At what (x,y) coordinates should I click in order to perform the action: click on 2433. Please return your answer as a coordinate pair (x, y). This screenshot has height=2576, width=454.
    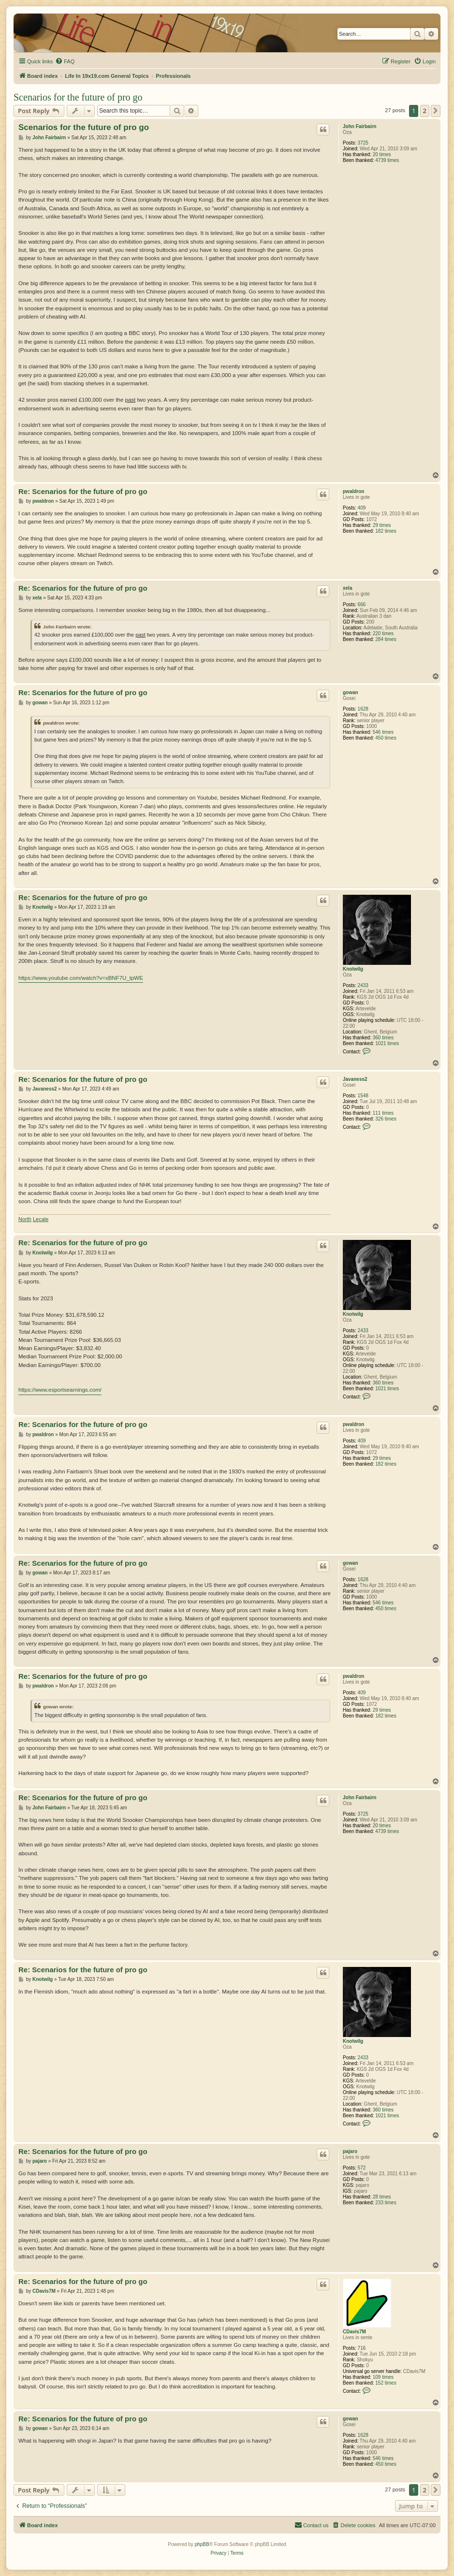
    Looking at the image, I should click on (363, 985).